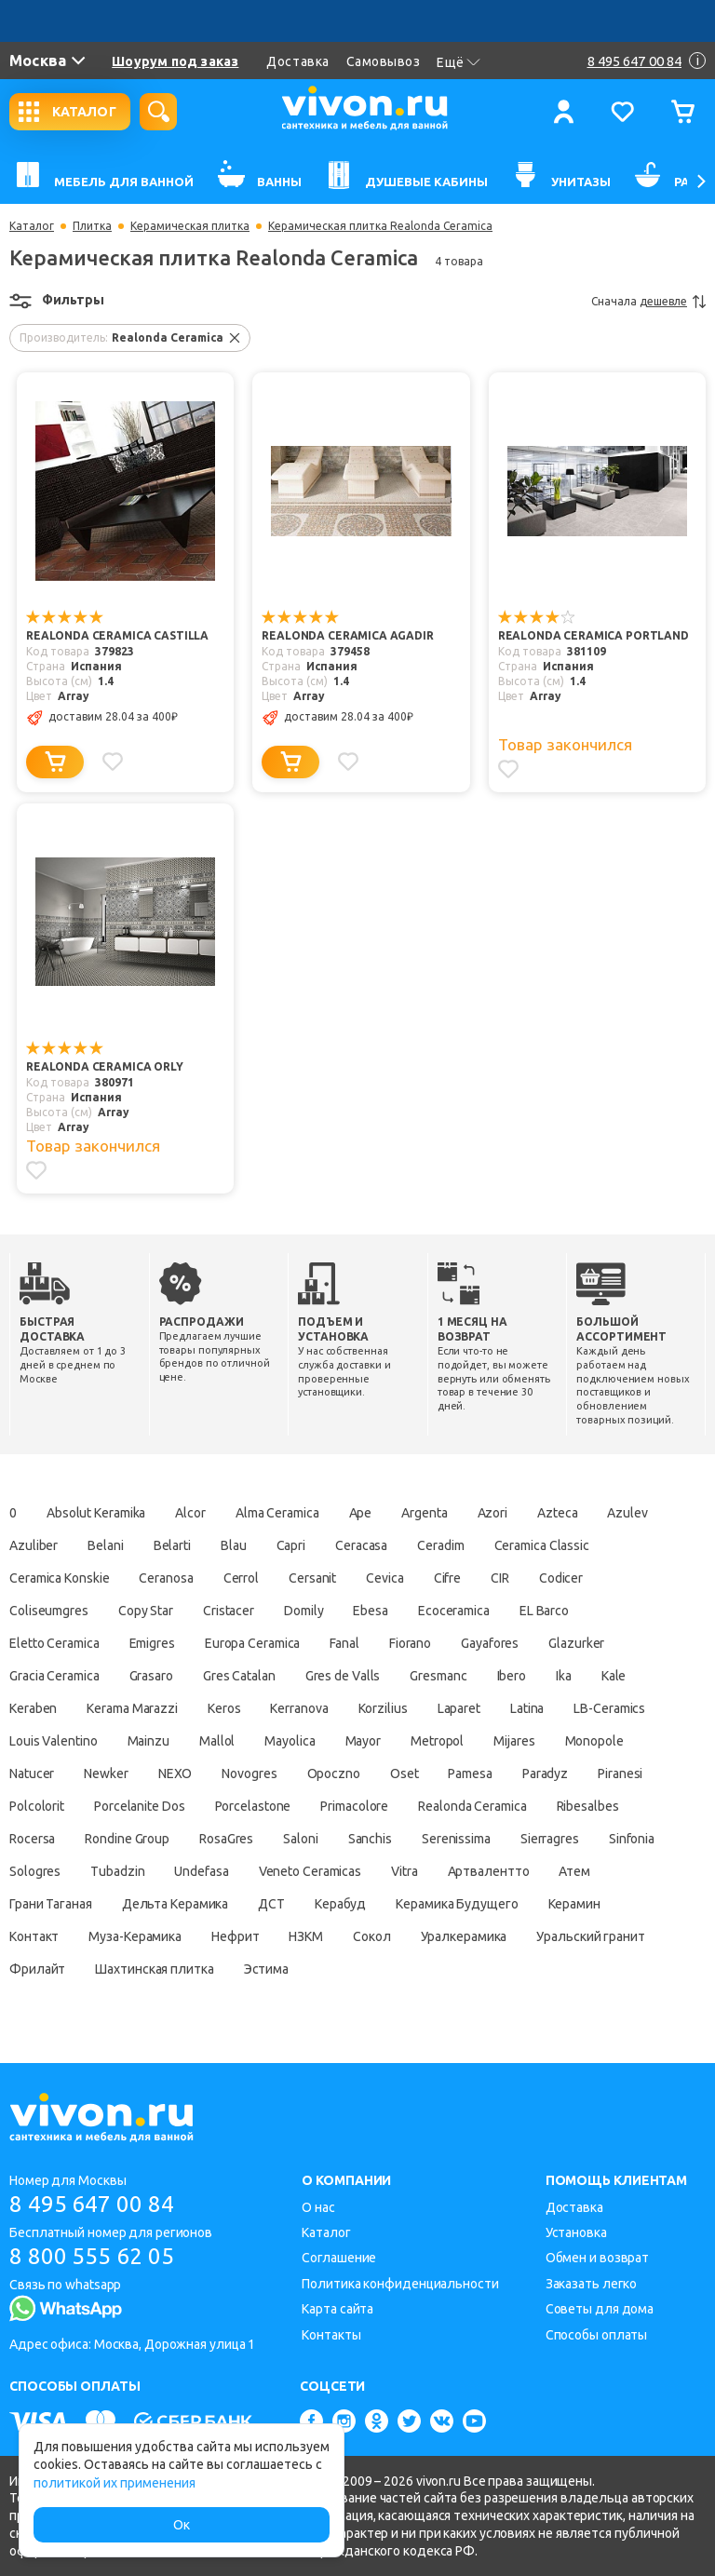  What do you see at coordinates (370, 1838) in the screenshot?
I see `Sanchis` at bounding box center [370, 1838].